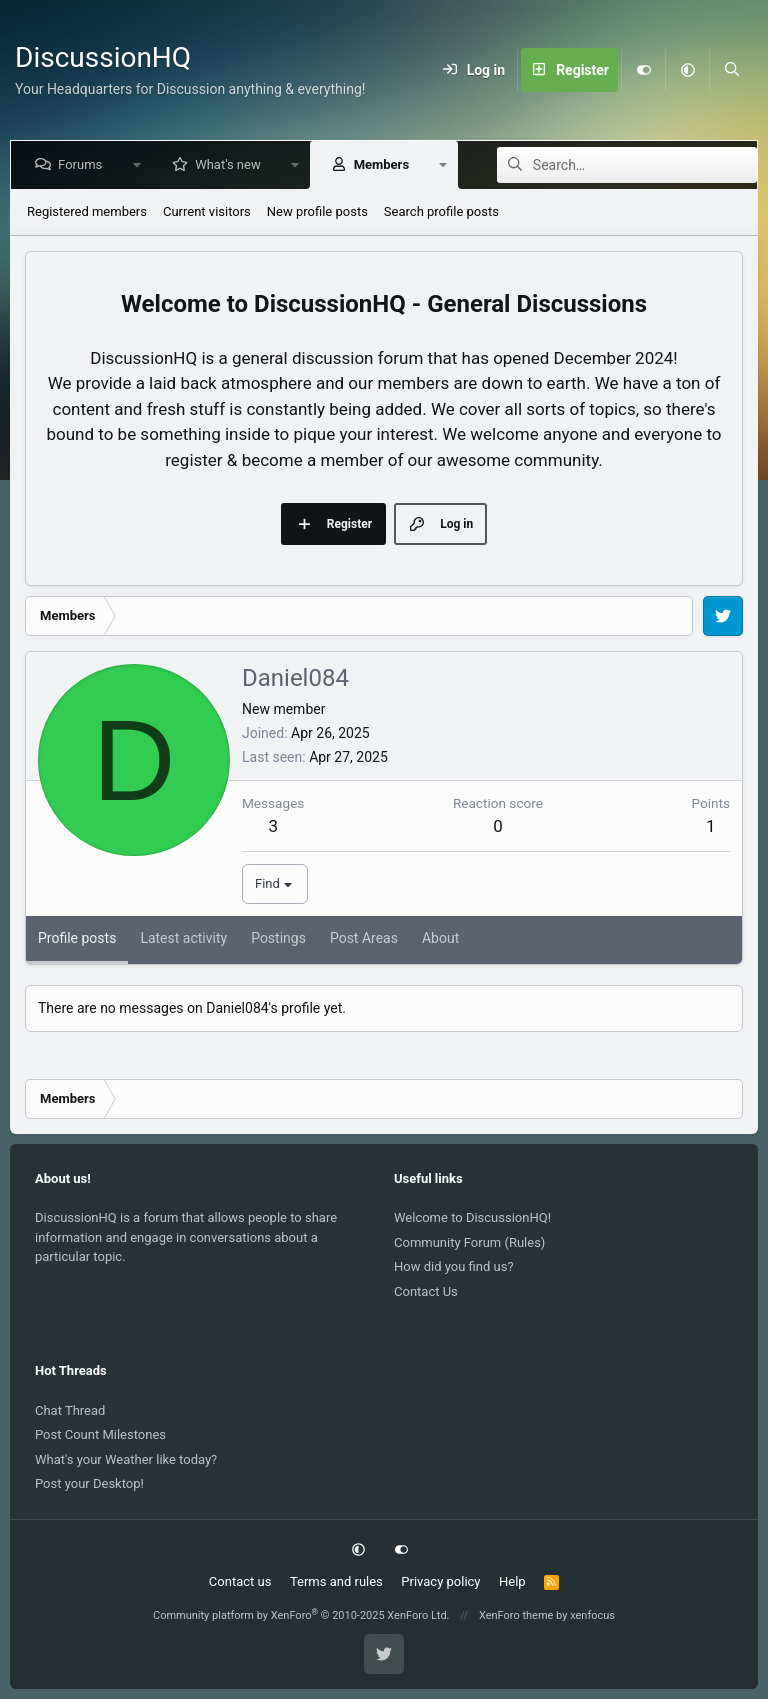  I want to click on Search profile posts, so click(441, 211).